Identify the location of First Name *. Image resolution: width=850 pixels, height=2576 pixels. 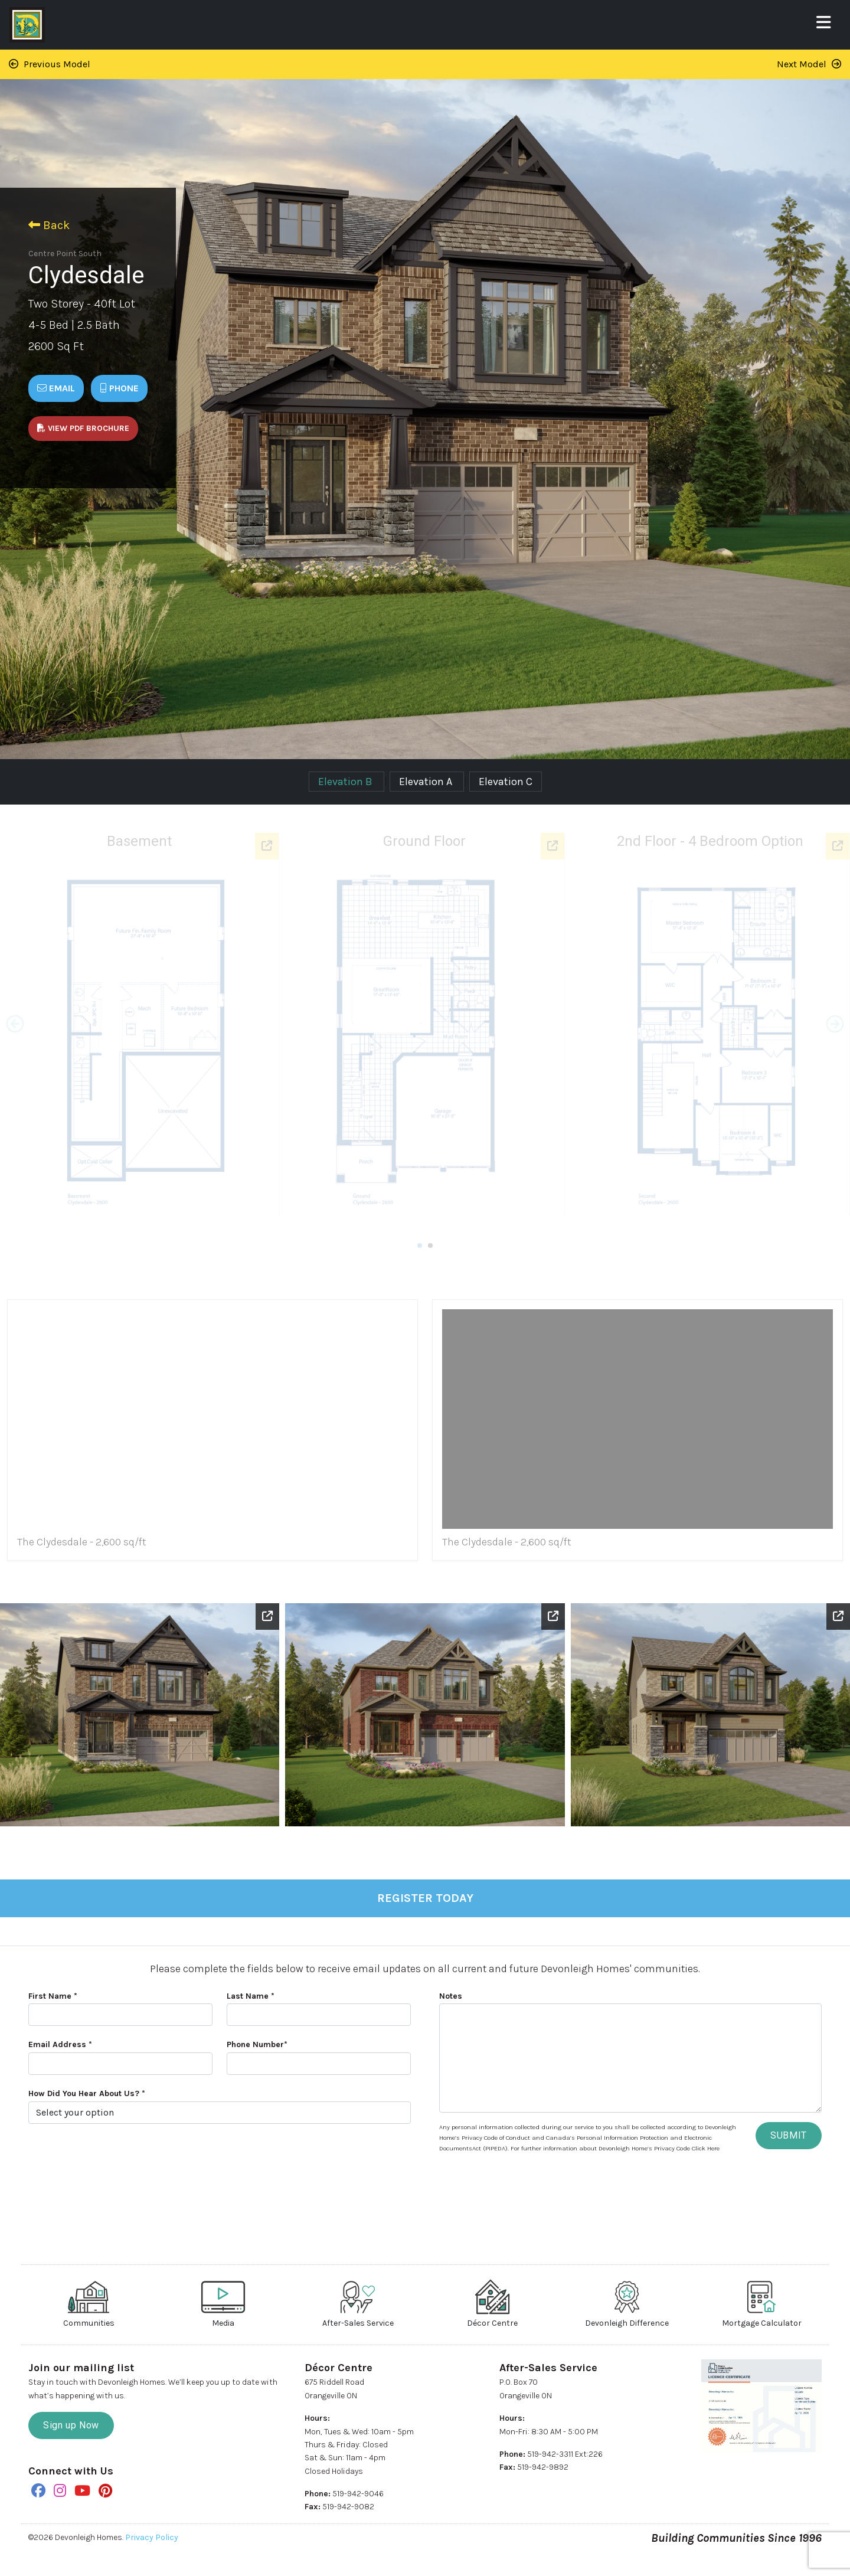
(52, 1996).